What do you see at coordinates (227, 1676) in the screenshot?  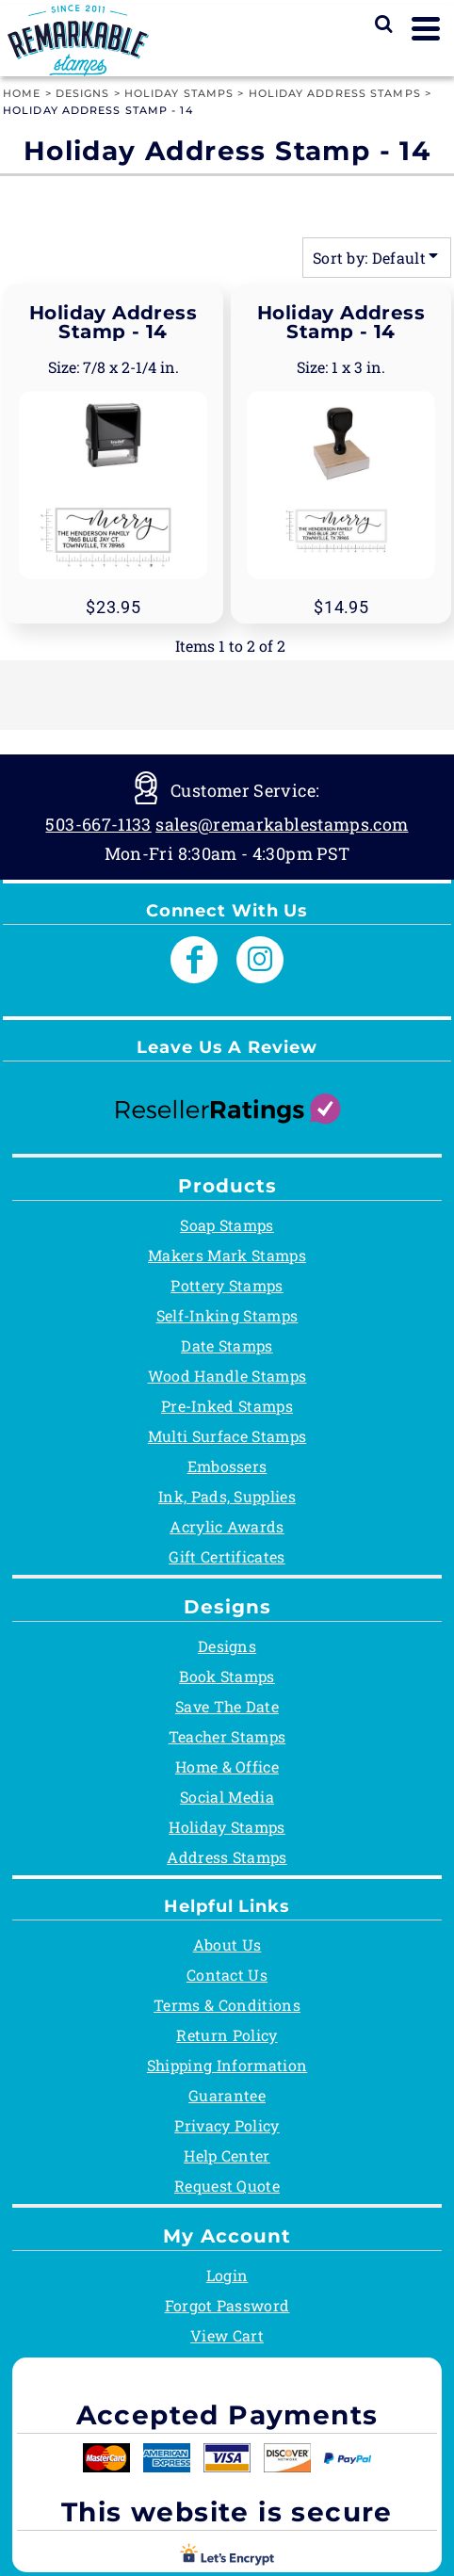 I see `Book Stamps` at bounding box center [227, 1676].